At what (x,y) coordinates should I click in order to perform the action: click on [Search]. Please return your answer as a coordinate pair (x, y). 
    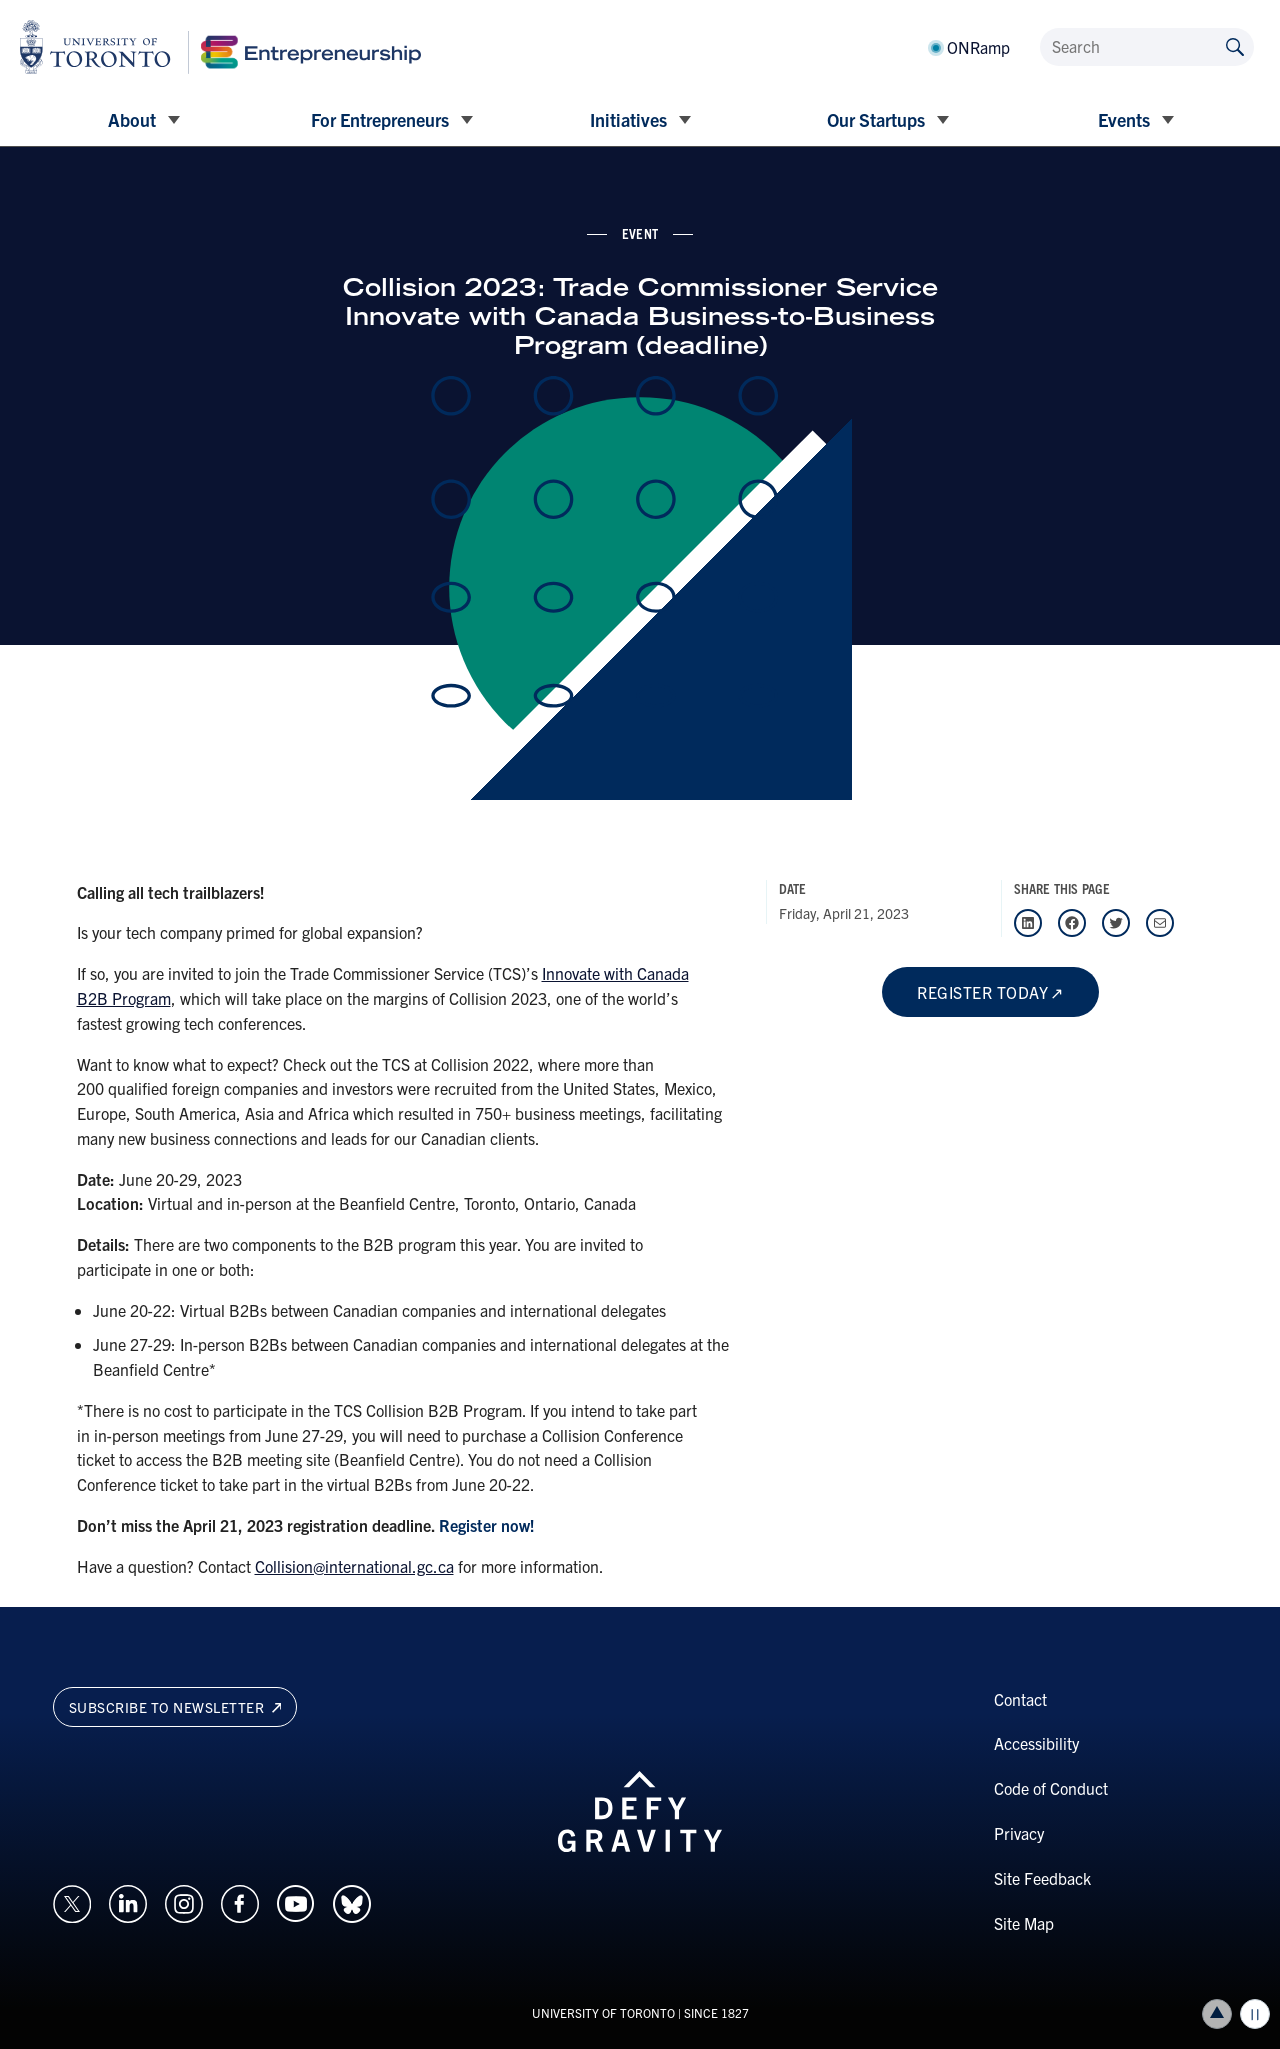
    Looking at the image, I should click on (1147, 47).